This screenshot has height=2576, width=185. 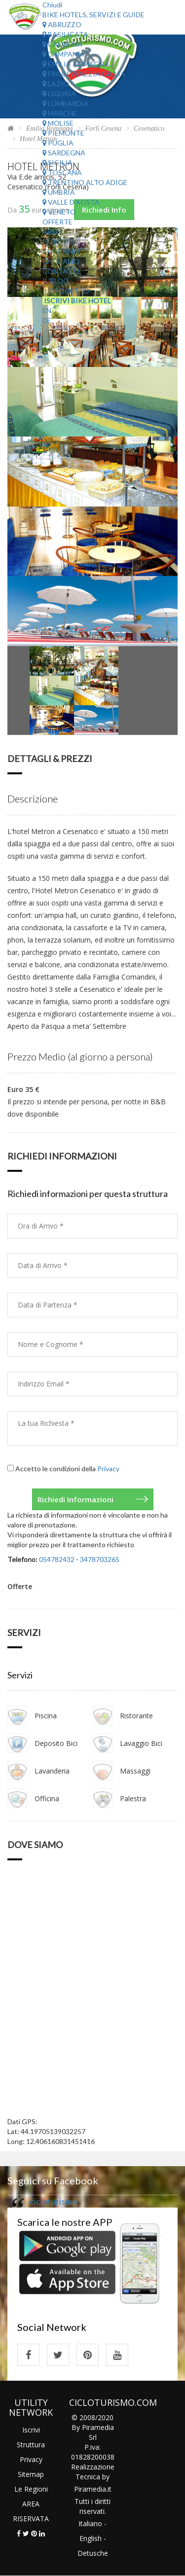 What do you see at coordinates (56, 1559) in the screenshot?
I see `054782432` at bounding box center [56, 1559].